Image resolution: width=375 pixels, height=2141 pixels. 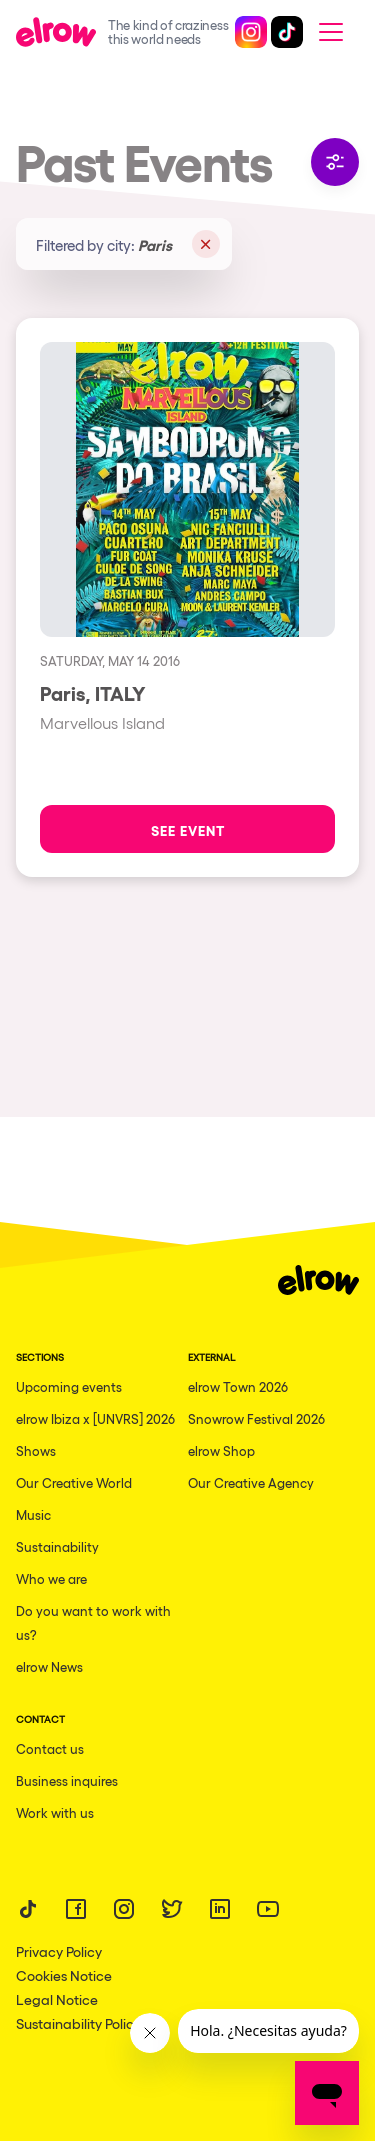 I want to click on Upcoming events, so click(x=69, y=1386).